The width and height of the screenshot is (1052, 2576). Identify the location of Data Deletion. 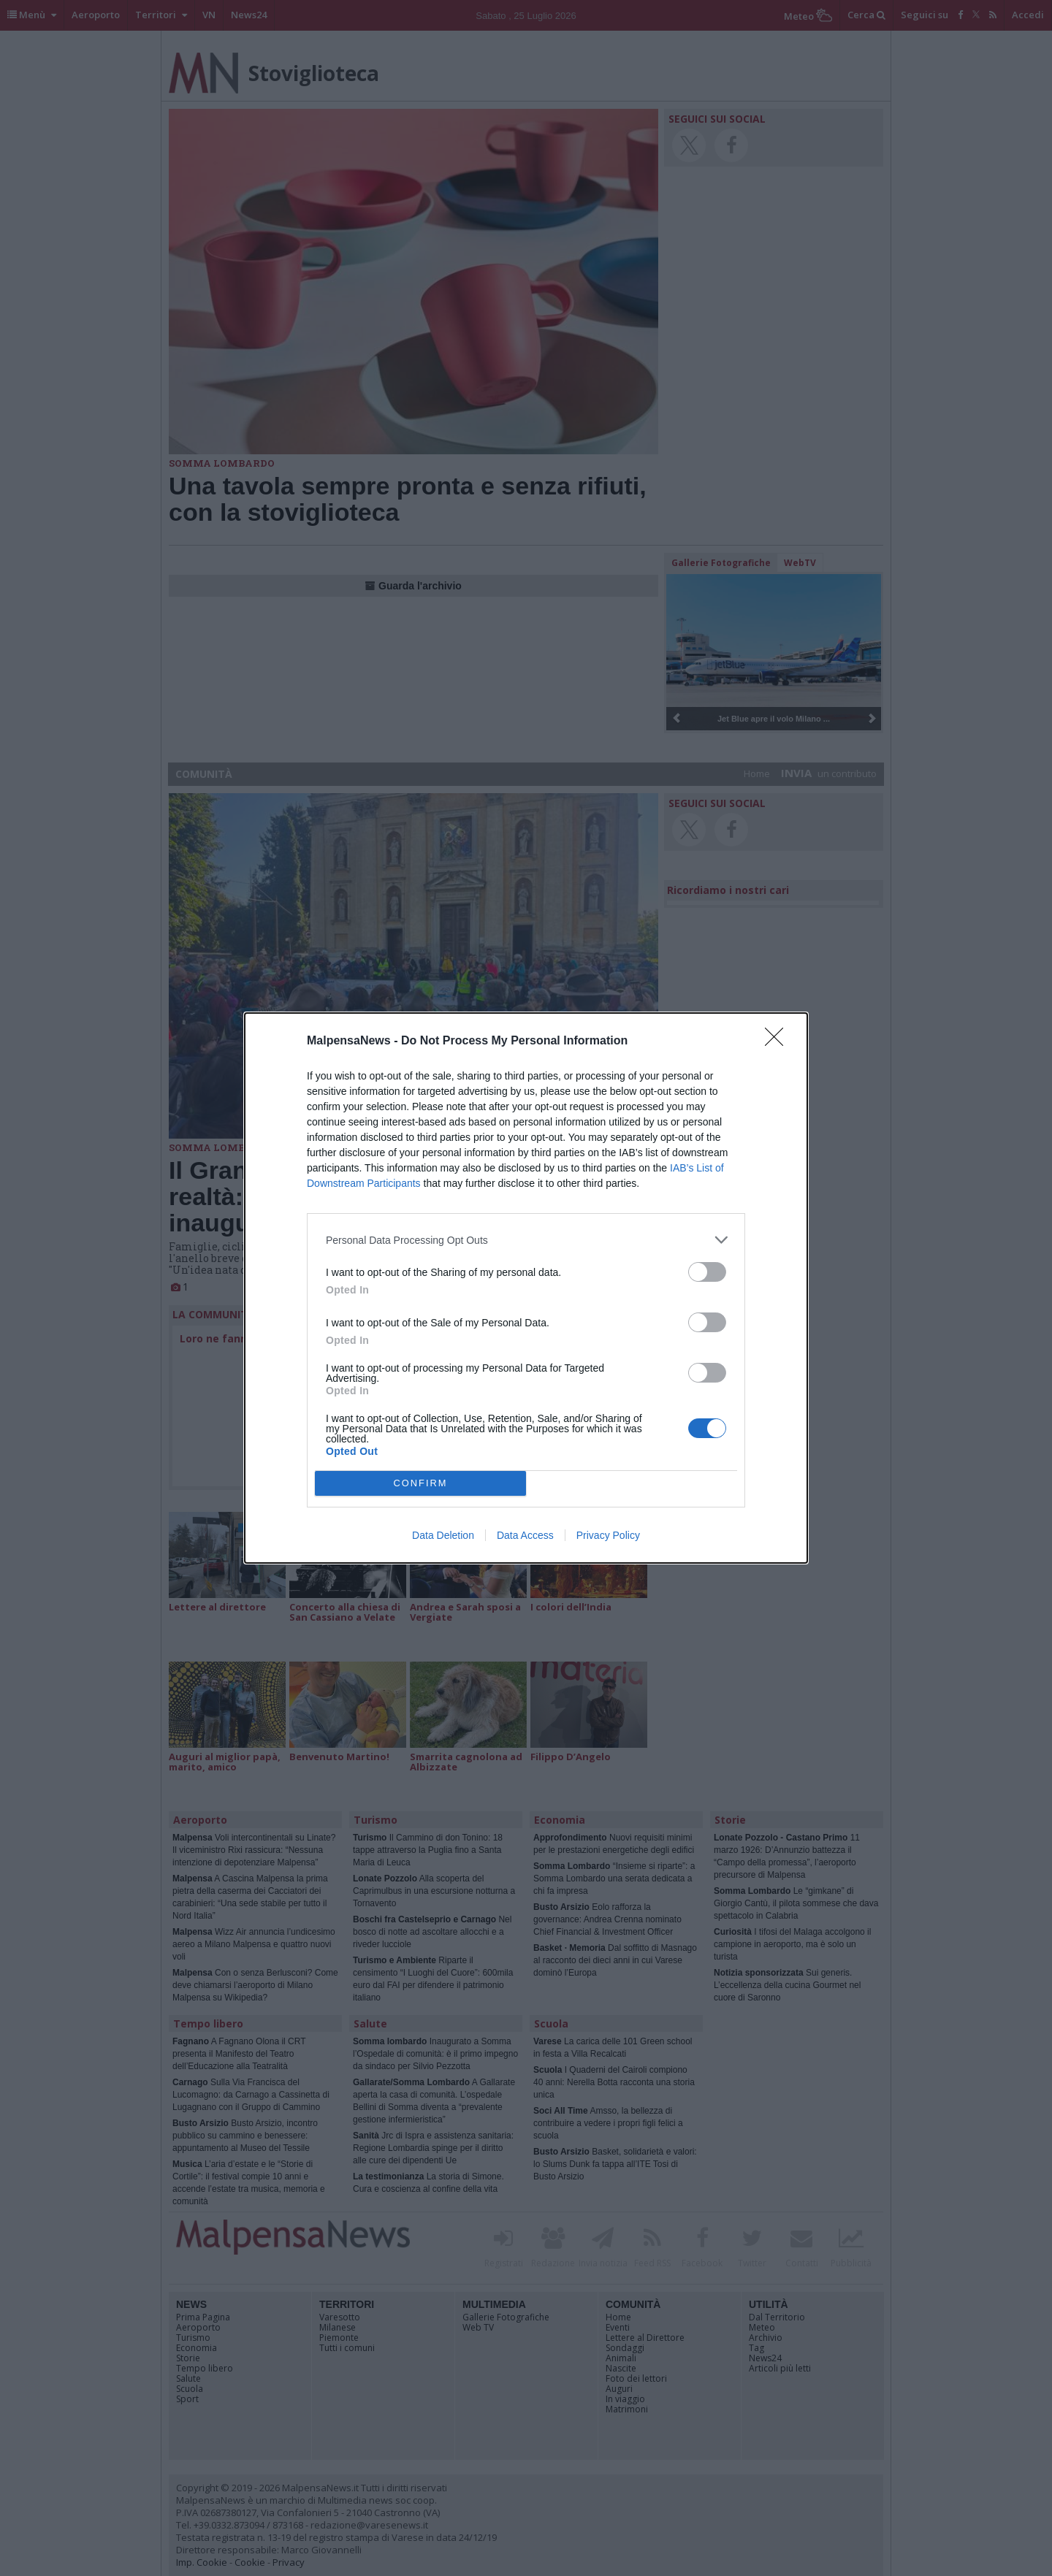
(443, 1535).